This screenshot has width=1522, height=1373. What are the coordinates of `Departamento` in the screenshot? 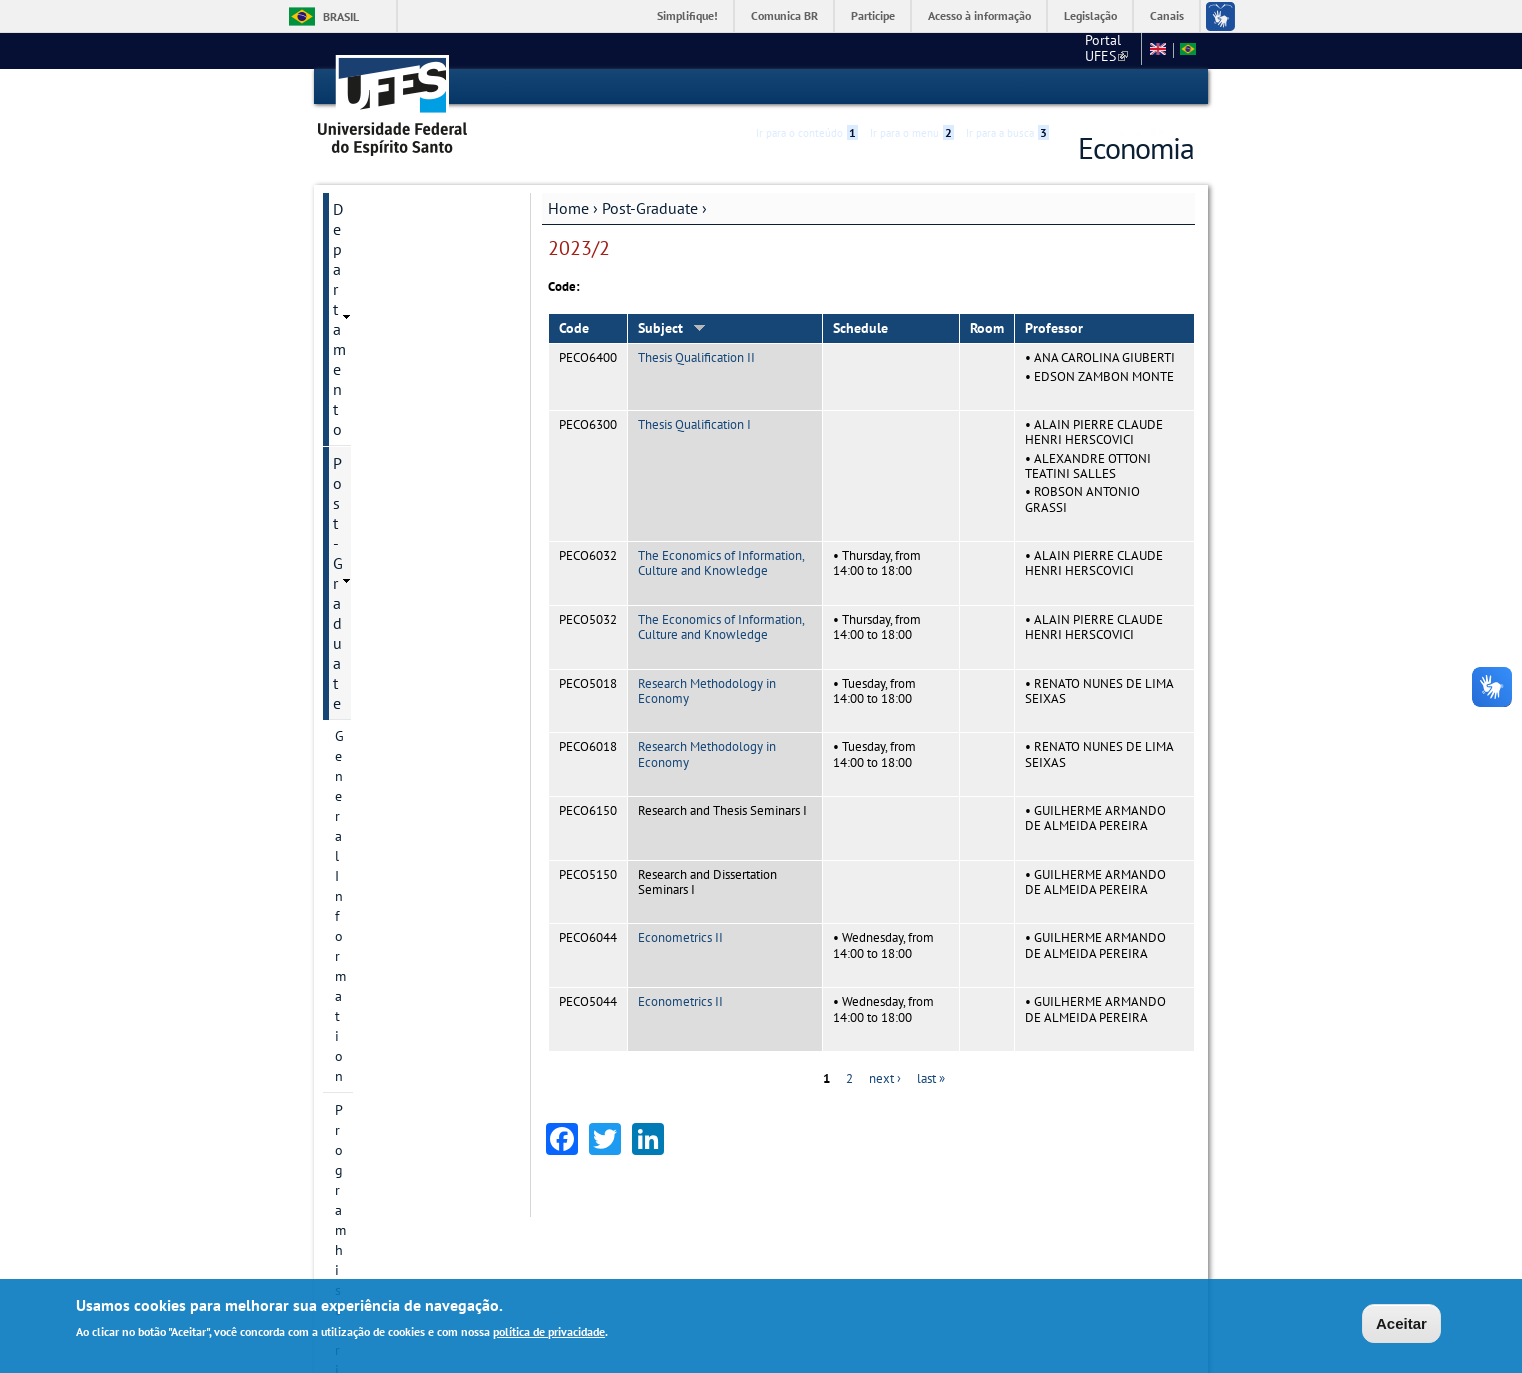 It's located at (381, 208).